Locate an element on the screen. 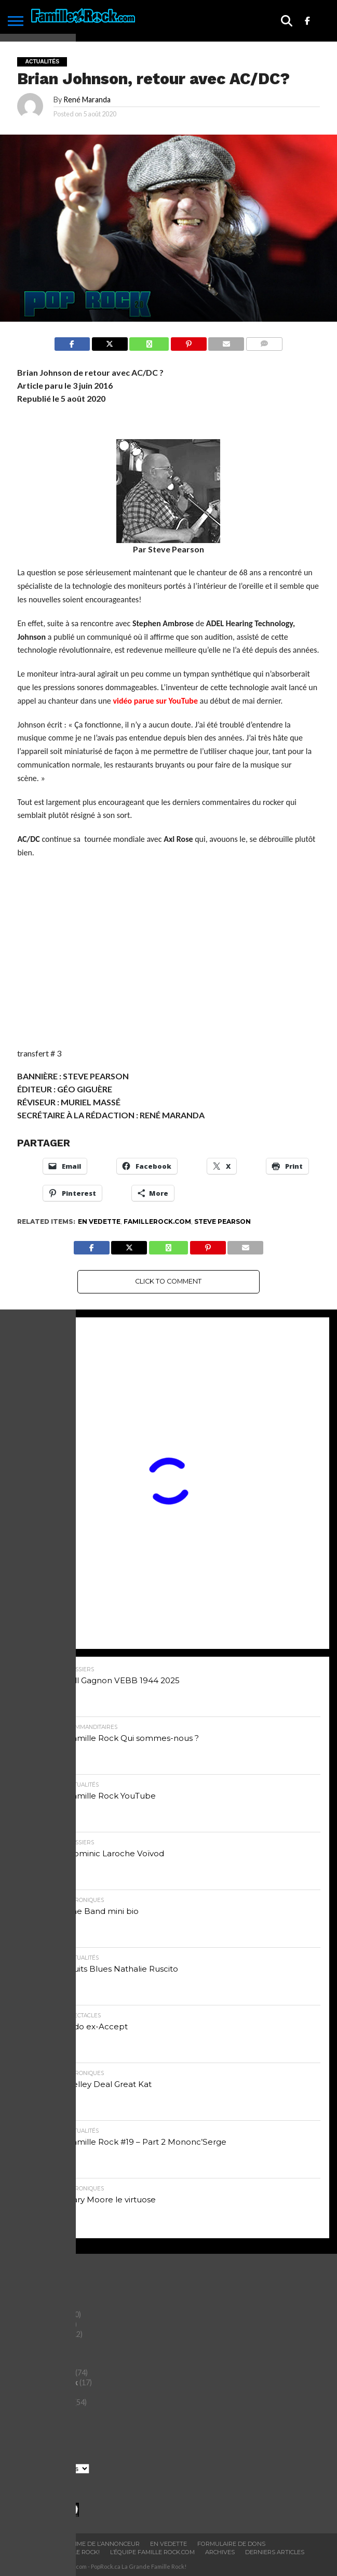 Image resolution: width=337 pixels, height=2576 pixels. Livres is located at coordinates (22, 2392).